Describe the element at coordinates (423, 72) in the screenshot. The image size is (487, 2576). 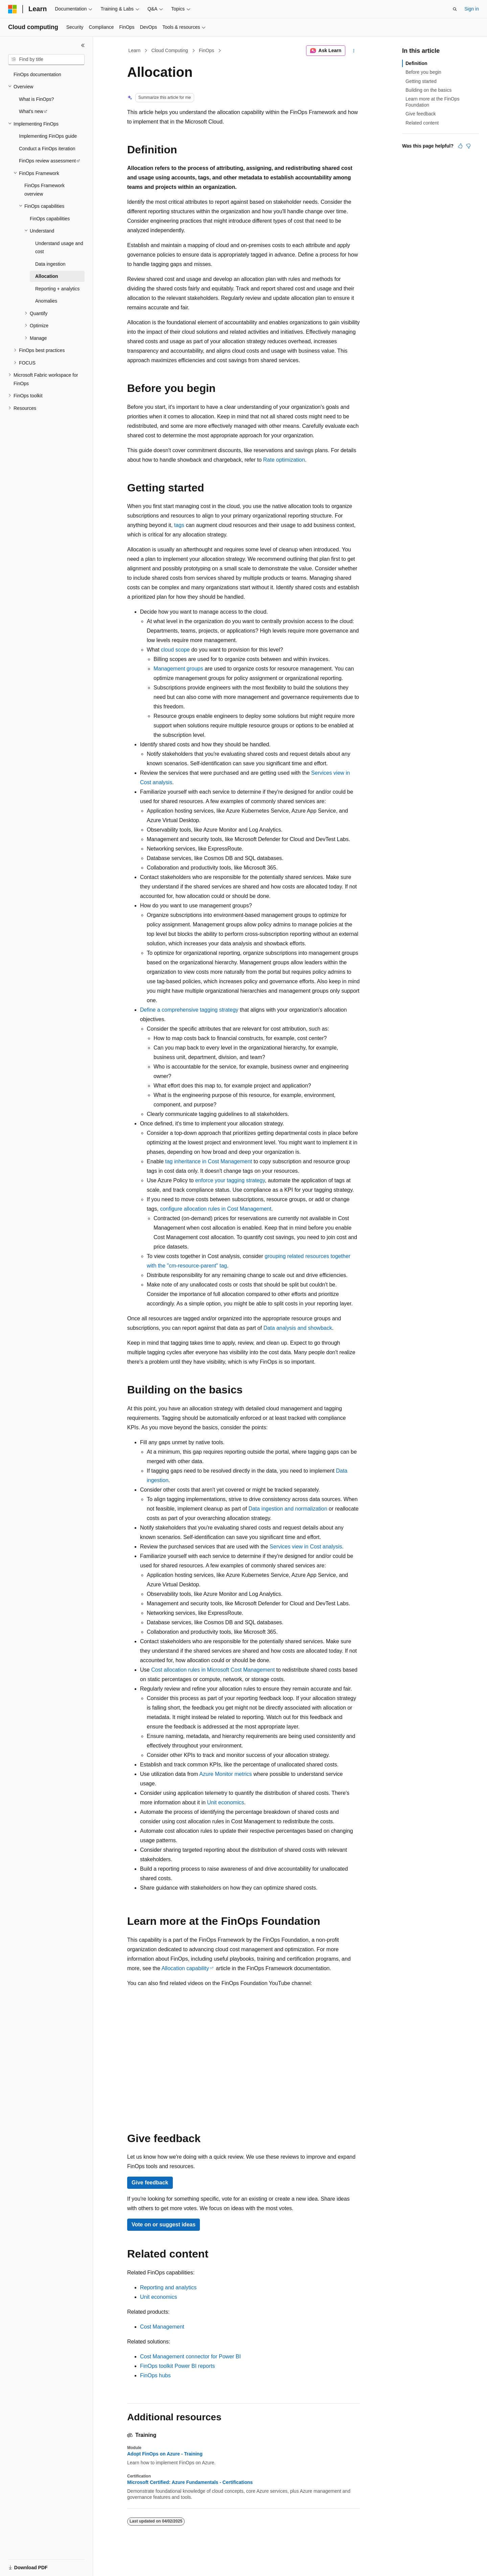
I see `Before you begin` at that location.